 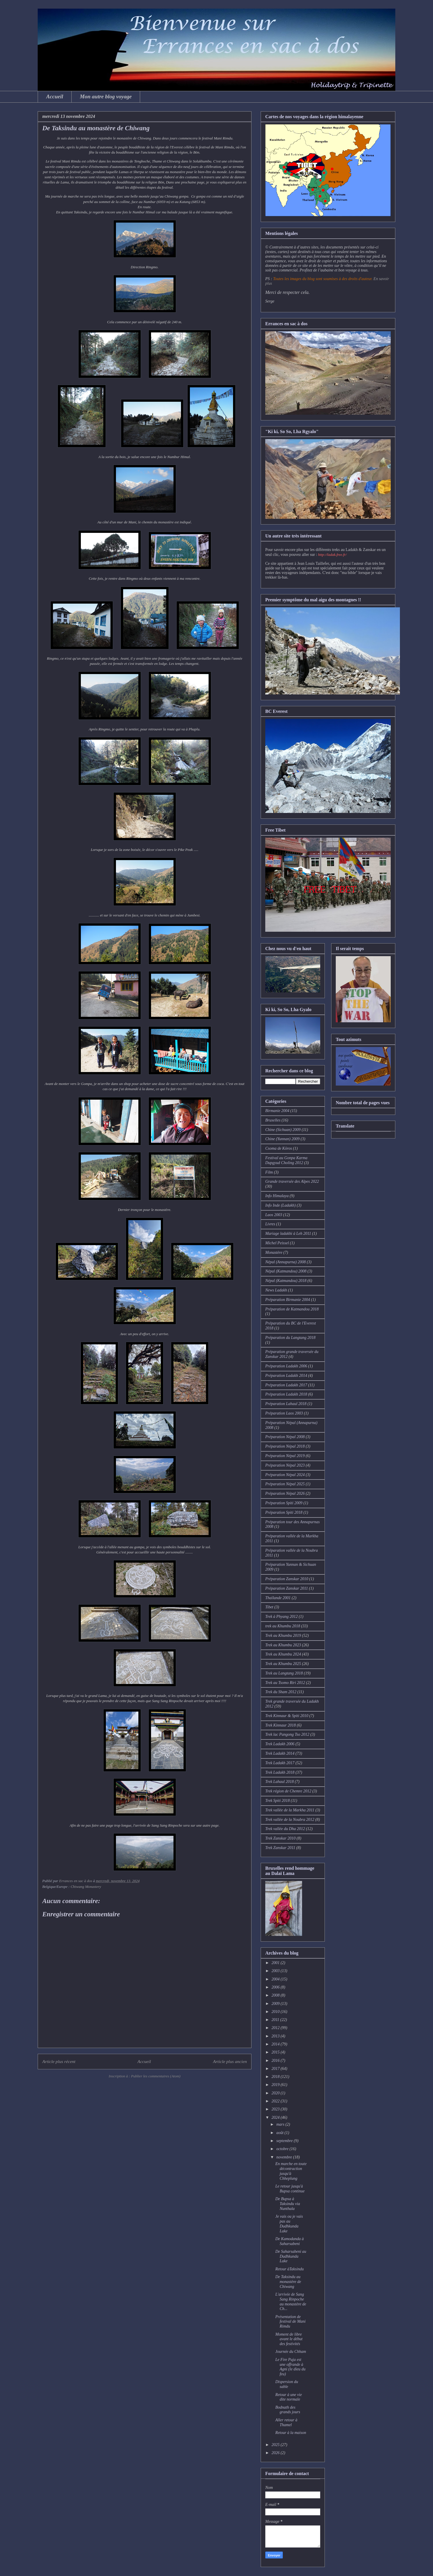 What do you see at coordinates (286, 2384) in the screenshot?
I see `Dispersion du sable` at bounding box center [286, 2384].